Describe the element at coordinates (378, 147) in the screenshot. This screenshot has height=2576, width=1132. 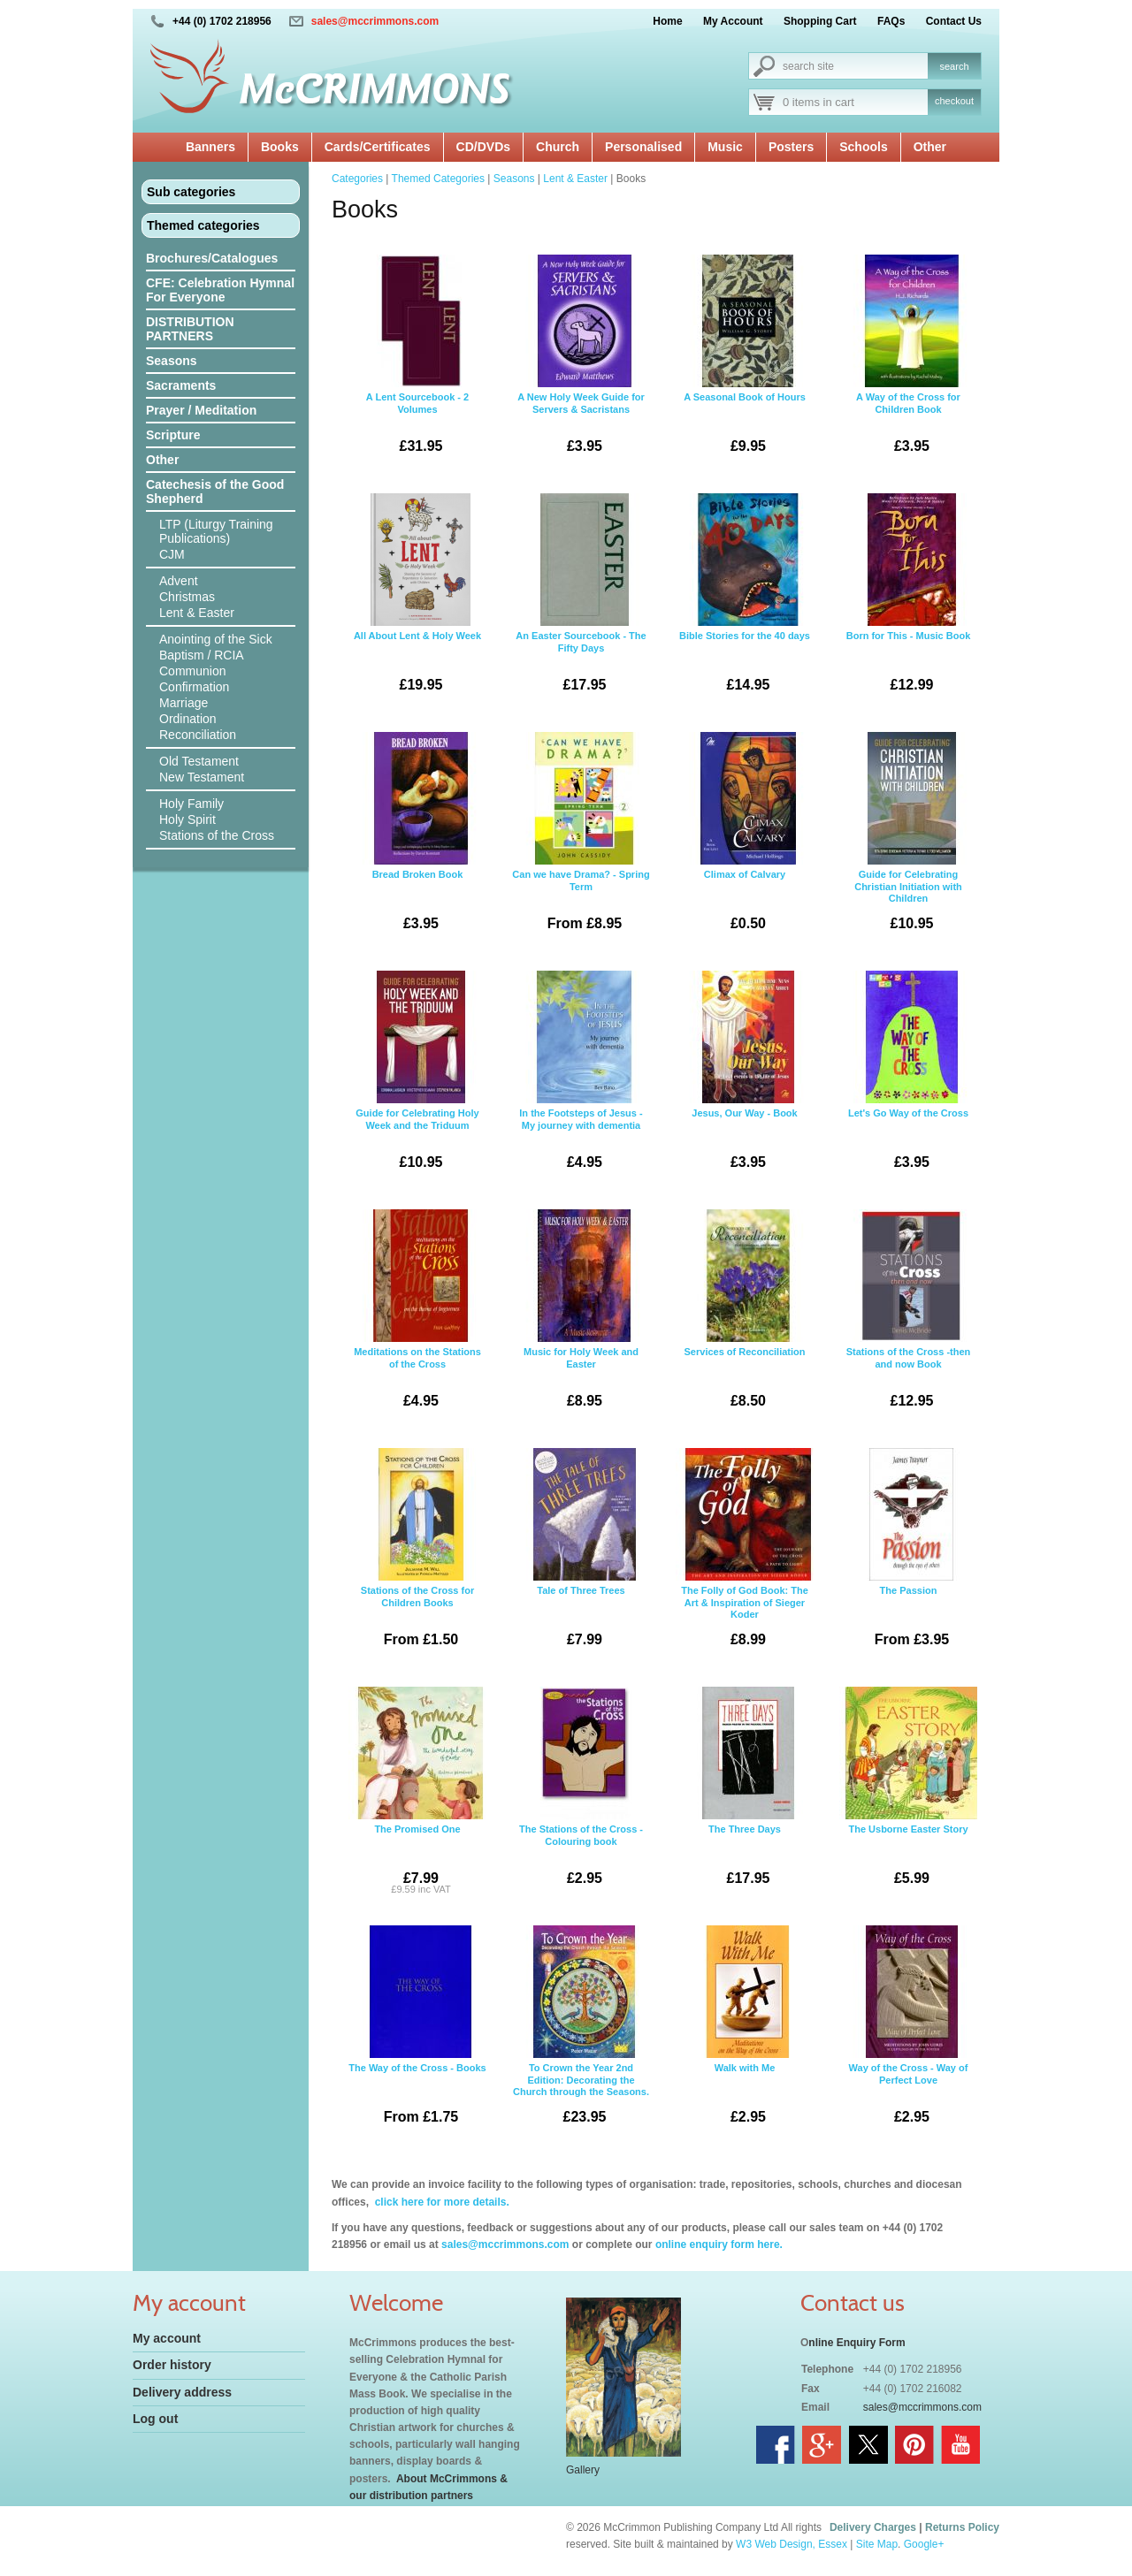
I see `Cards/Certificates` at that location.